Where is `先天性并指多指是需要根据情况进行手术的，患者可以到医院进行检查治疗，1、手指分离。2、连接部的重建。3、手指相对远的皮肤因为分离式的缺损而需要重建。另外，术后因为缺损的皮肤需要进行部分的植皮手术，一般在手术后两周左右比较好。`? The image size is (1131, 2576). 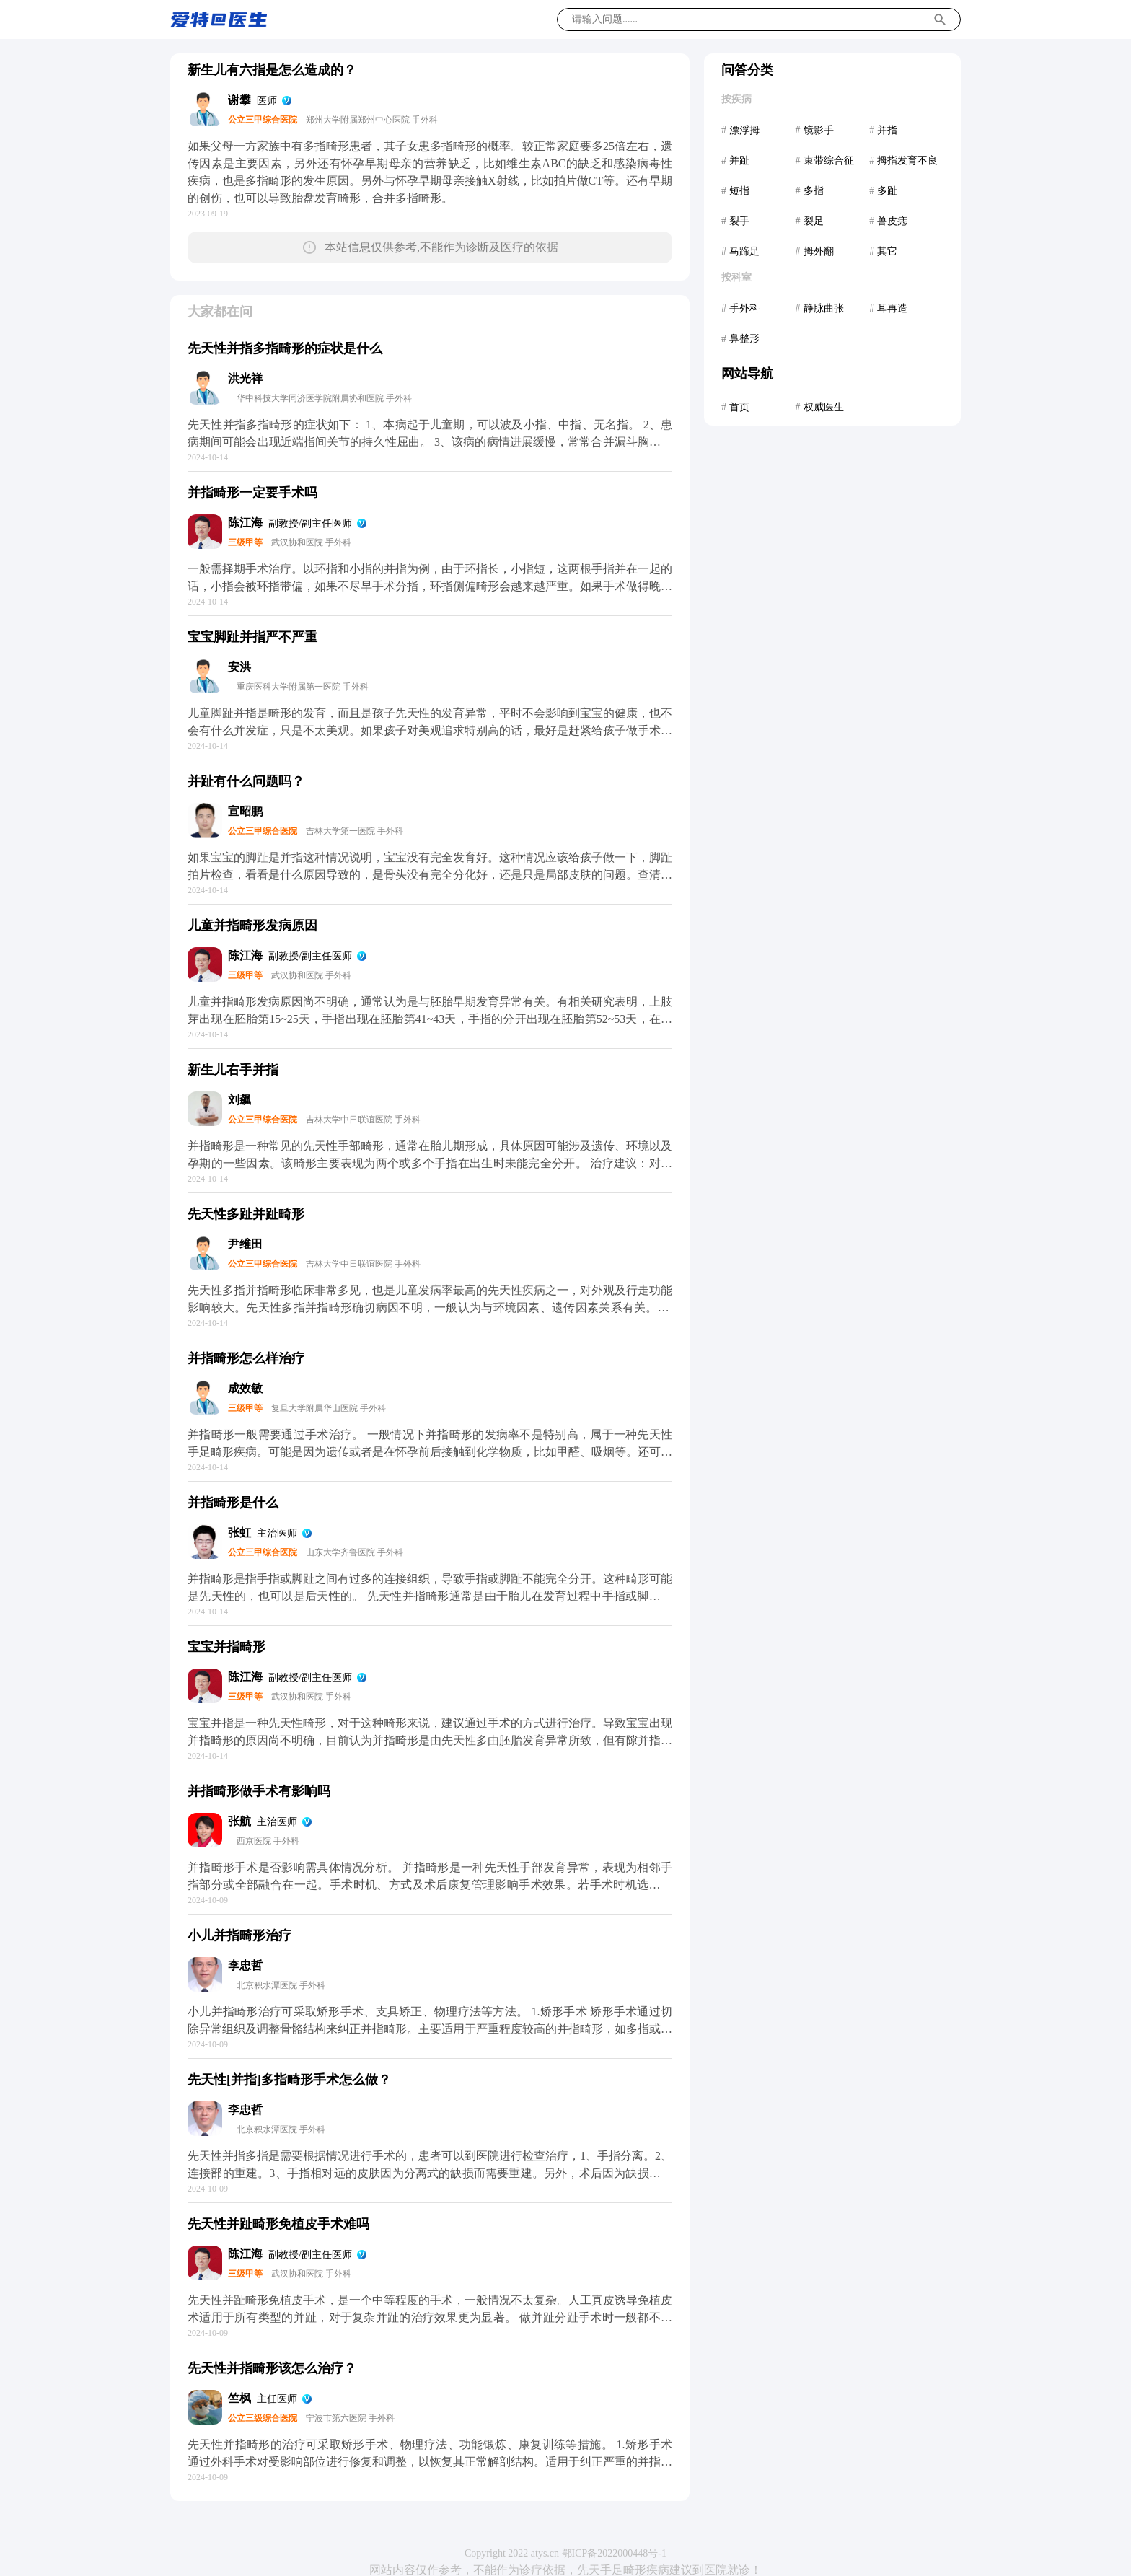
先天性并指多指是需要根据情况进行手术的，患者可以到医院进行检查治疗，1、手指分离。2、连接部的重建。3、手指相对远的皮肤因为分离式的缺损而需要重建。另外，术后因为缺损的皮肤需要进行部分的植皮手术，一般在手术后两周左右比较好。 is located at coordinates (430, 2173).